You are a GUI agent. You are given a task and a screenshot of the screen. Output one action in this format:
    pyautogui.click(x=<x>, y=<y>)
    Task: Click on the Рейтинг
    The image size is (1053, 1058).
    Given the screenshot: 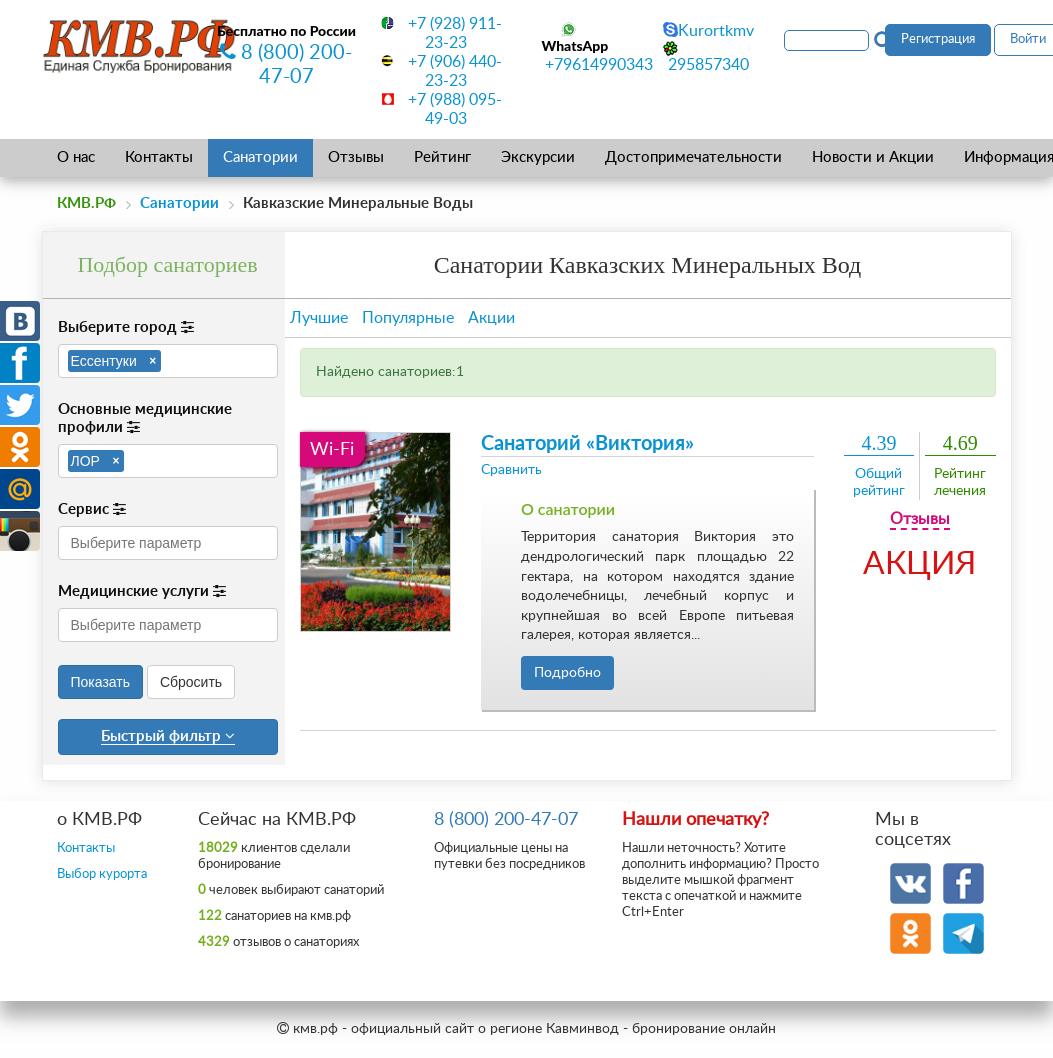 What is the action you would take?
    pyautogui.click(x=442, y=157)
    